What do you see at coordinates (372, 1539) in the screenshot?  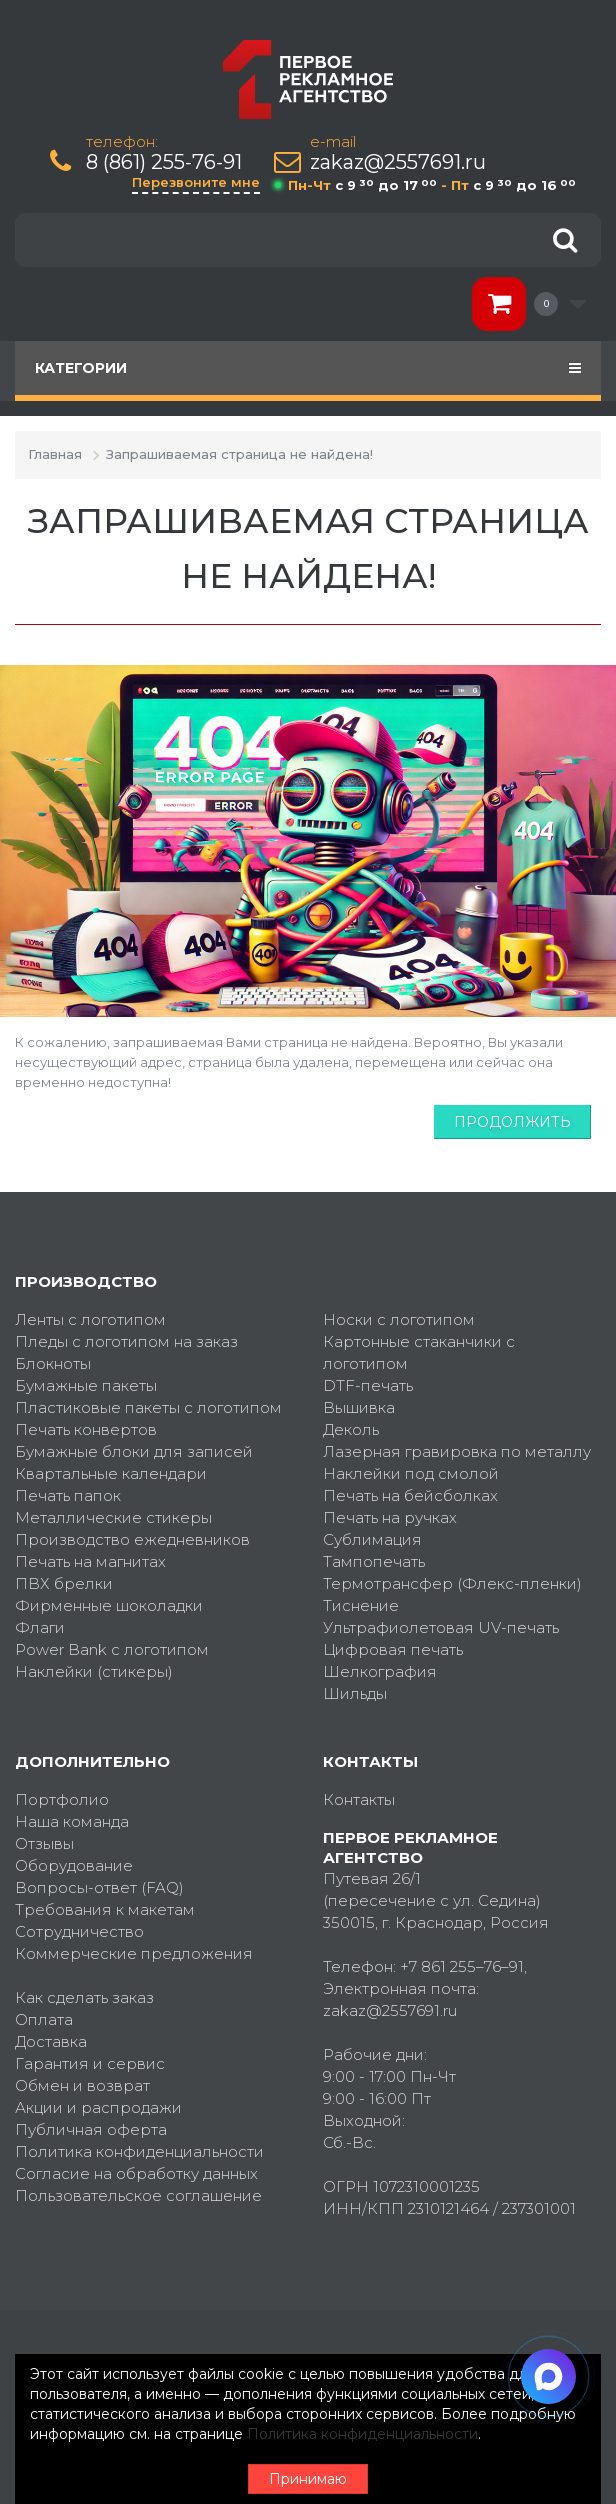 I see `Сублимация` at bounding box center [372, 1539].